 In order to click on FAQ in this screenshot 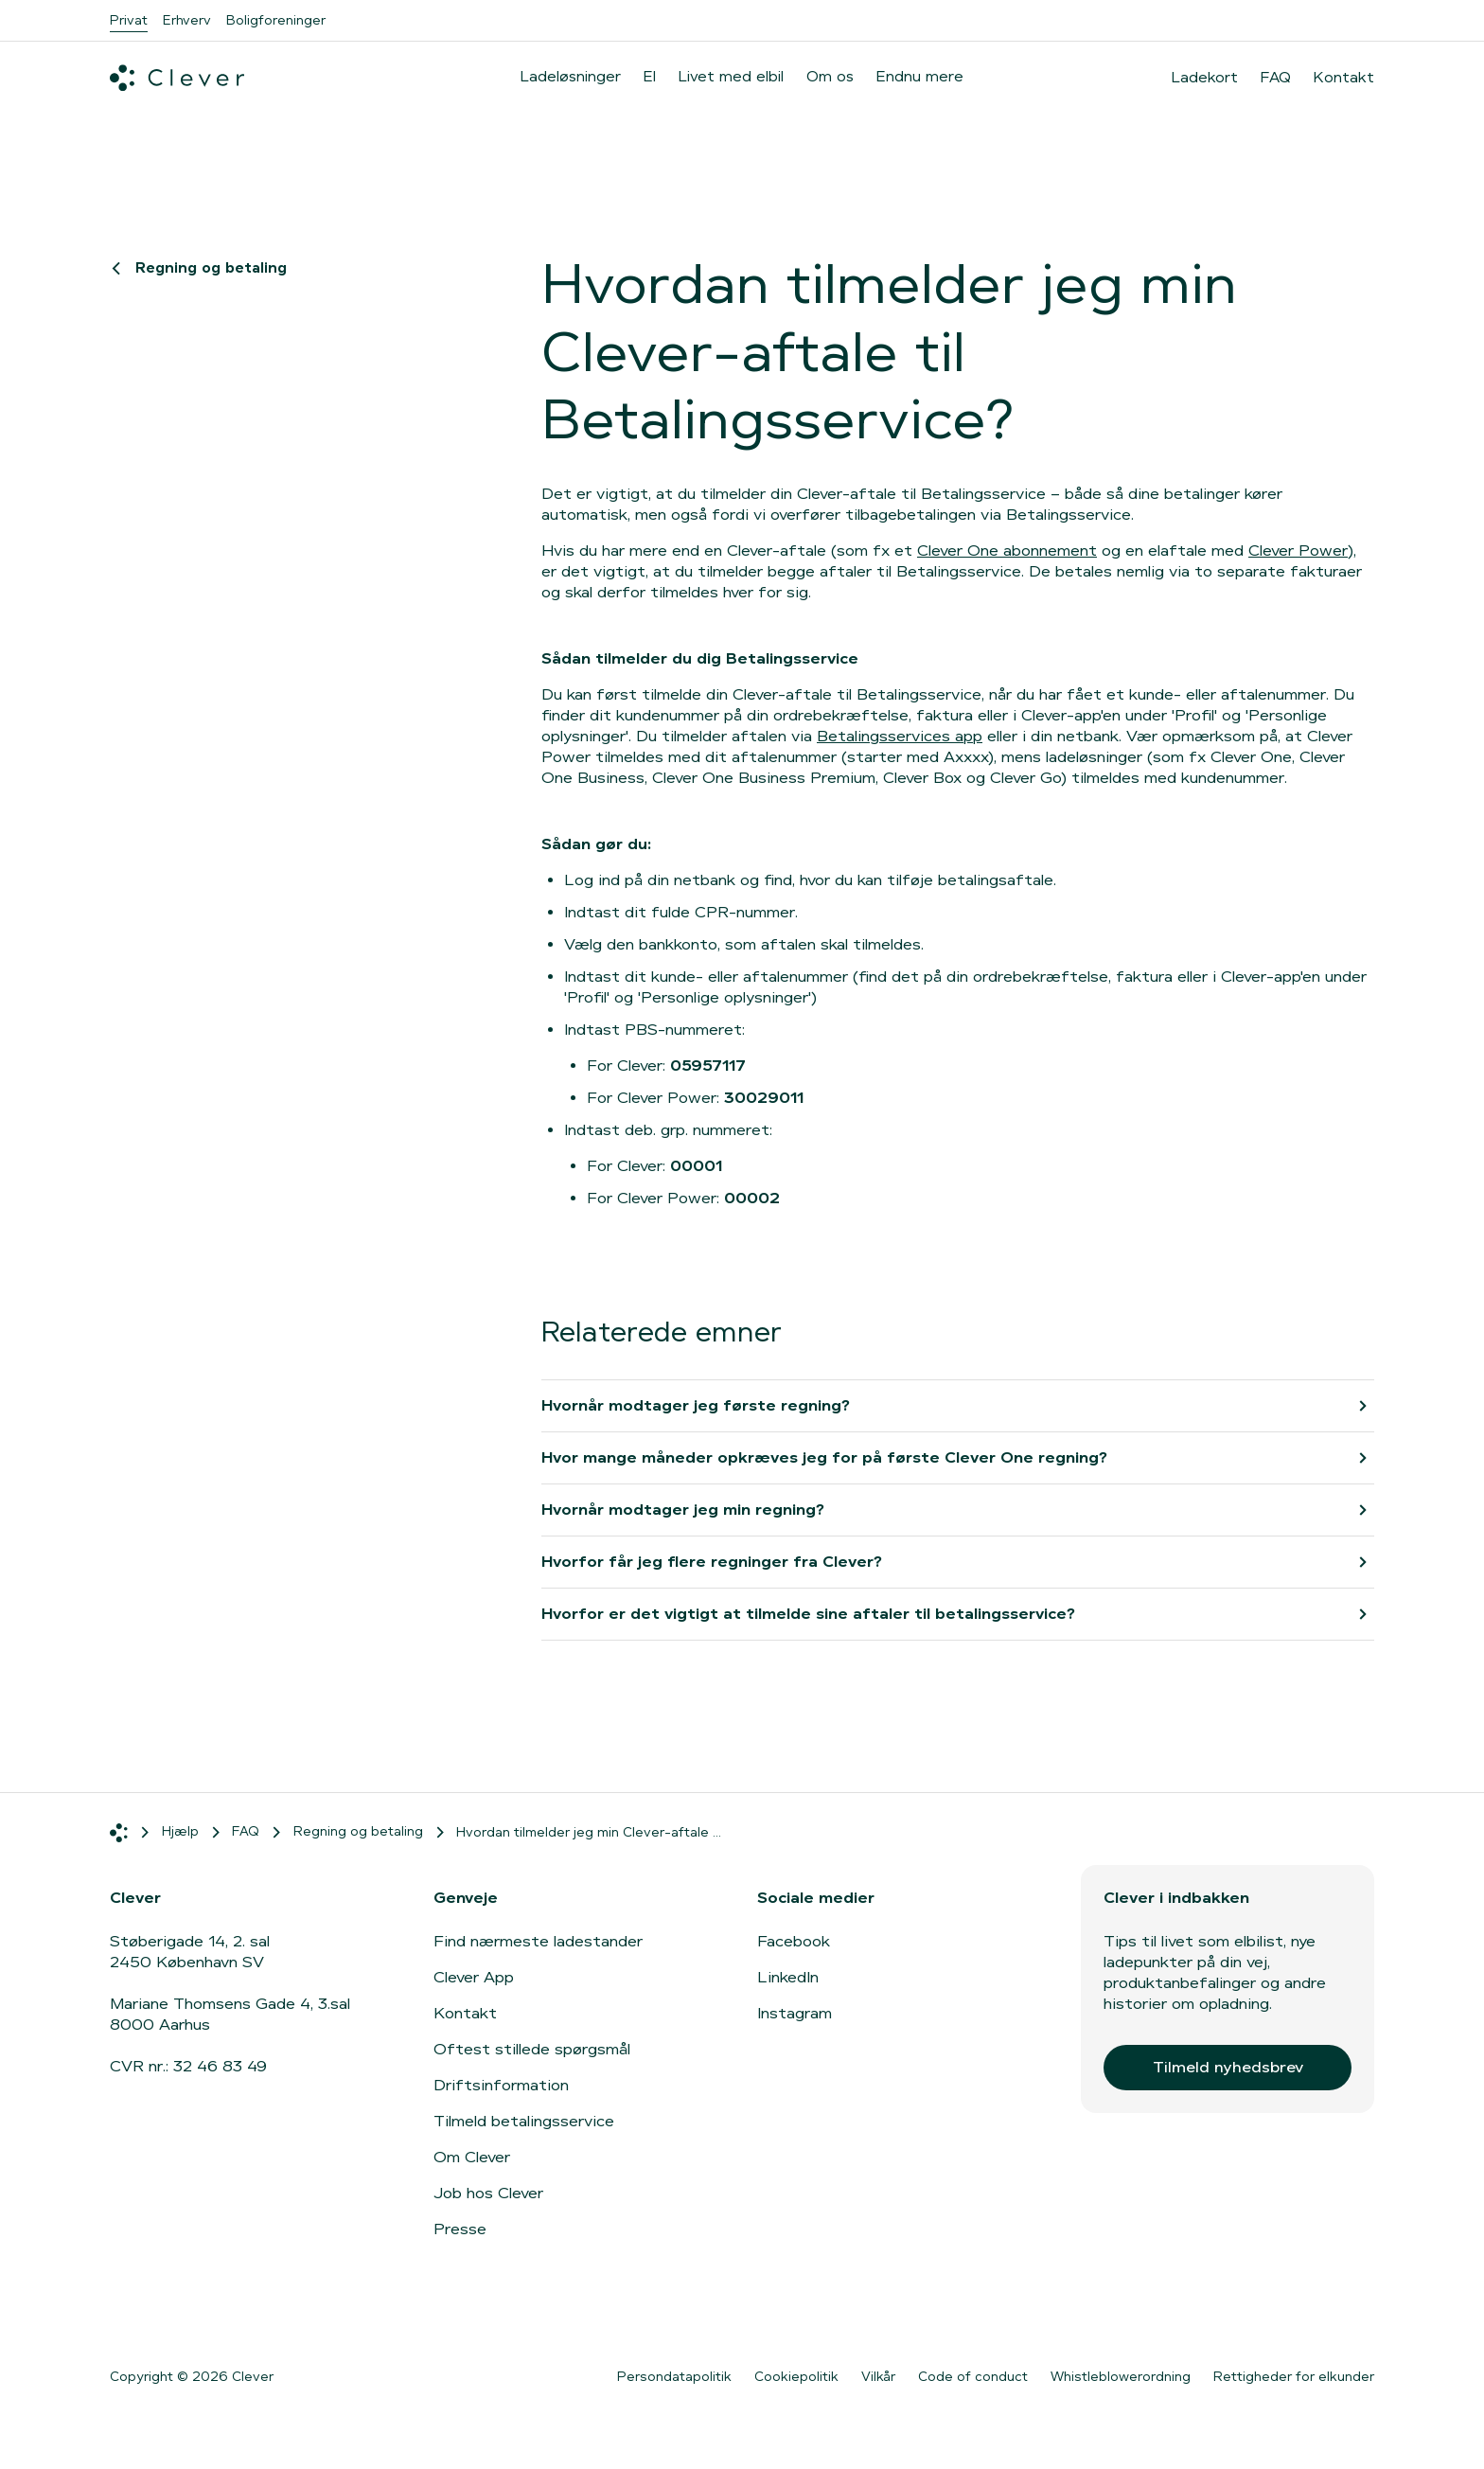, I will do `click(1276, 77)`.